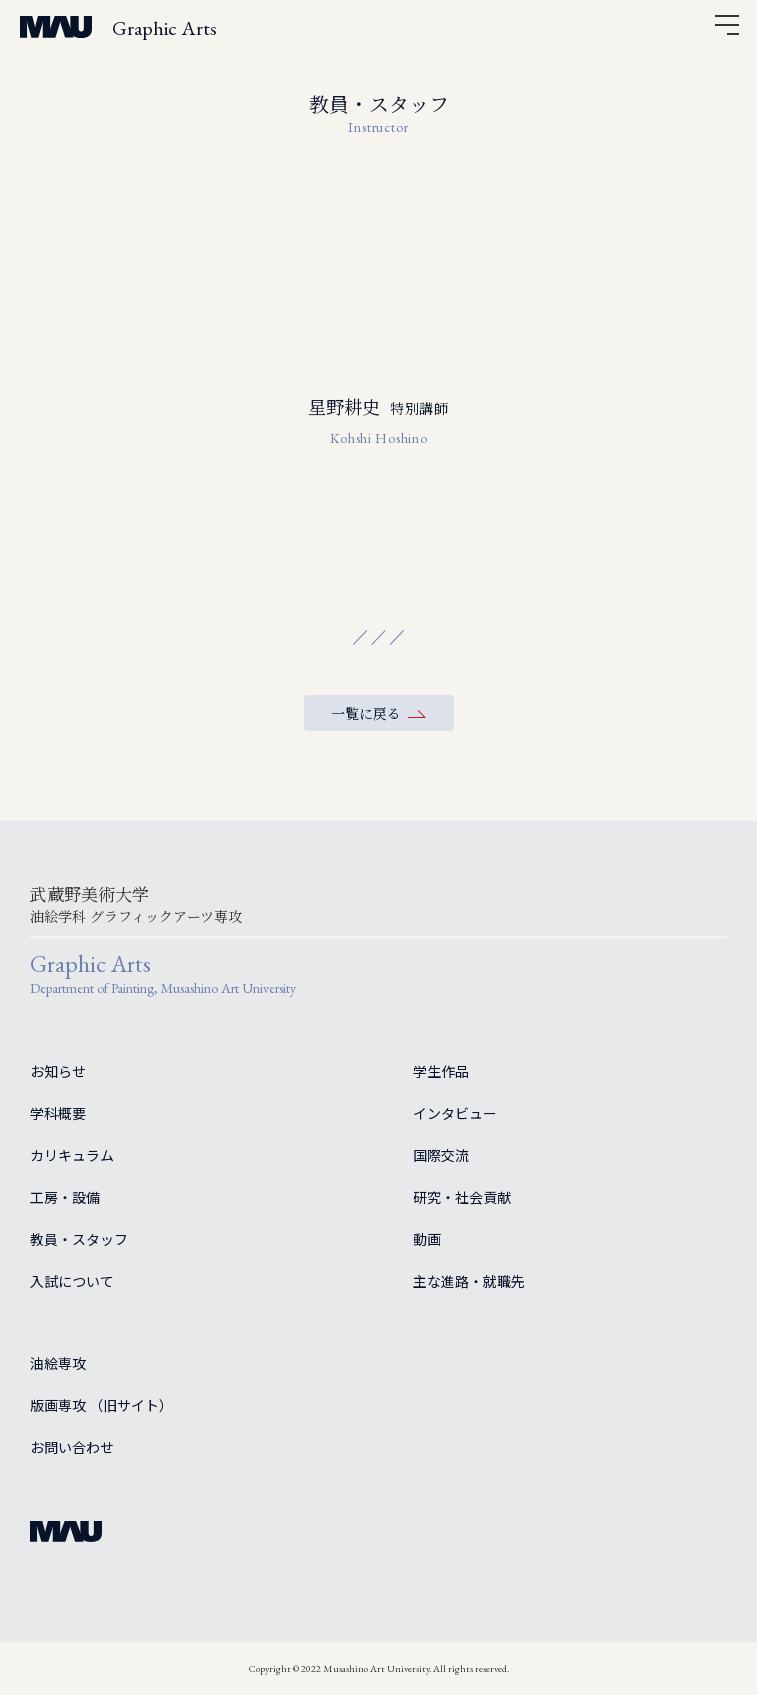 This screenshot has width=757, height=1695. I want to click on 版画専攻 （旧サイト）, so click(101, 1405).